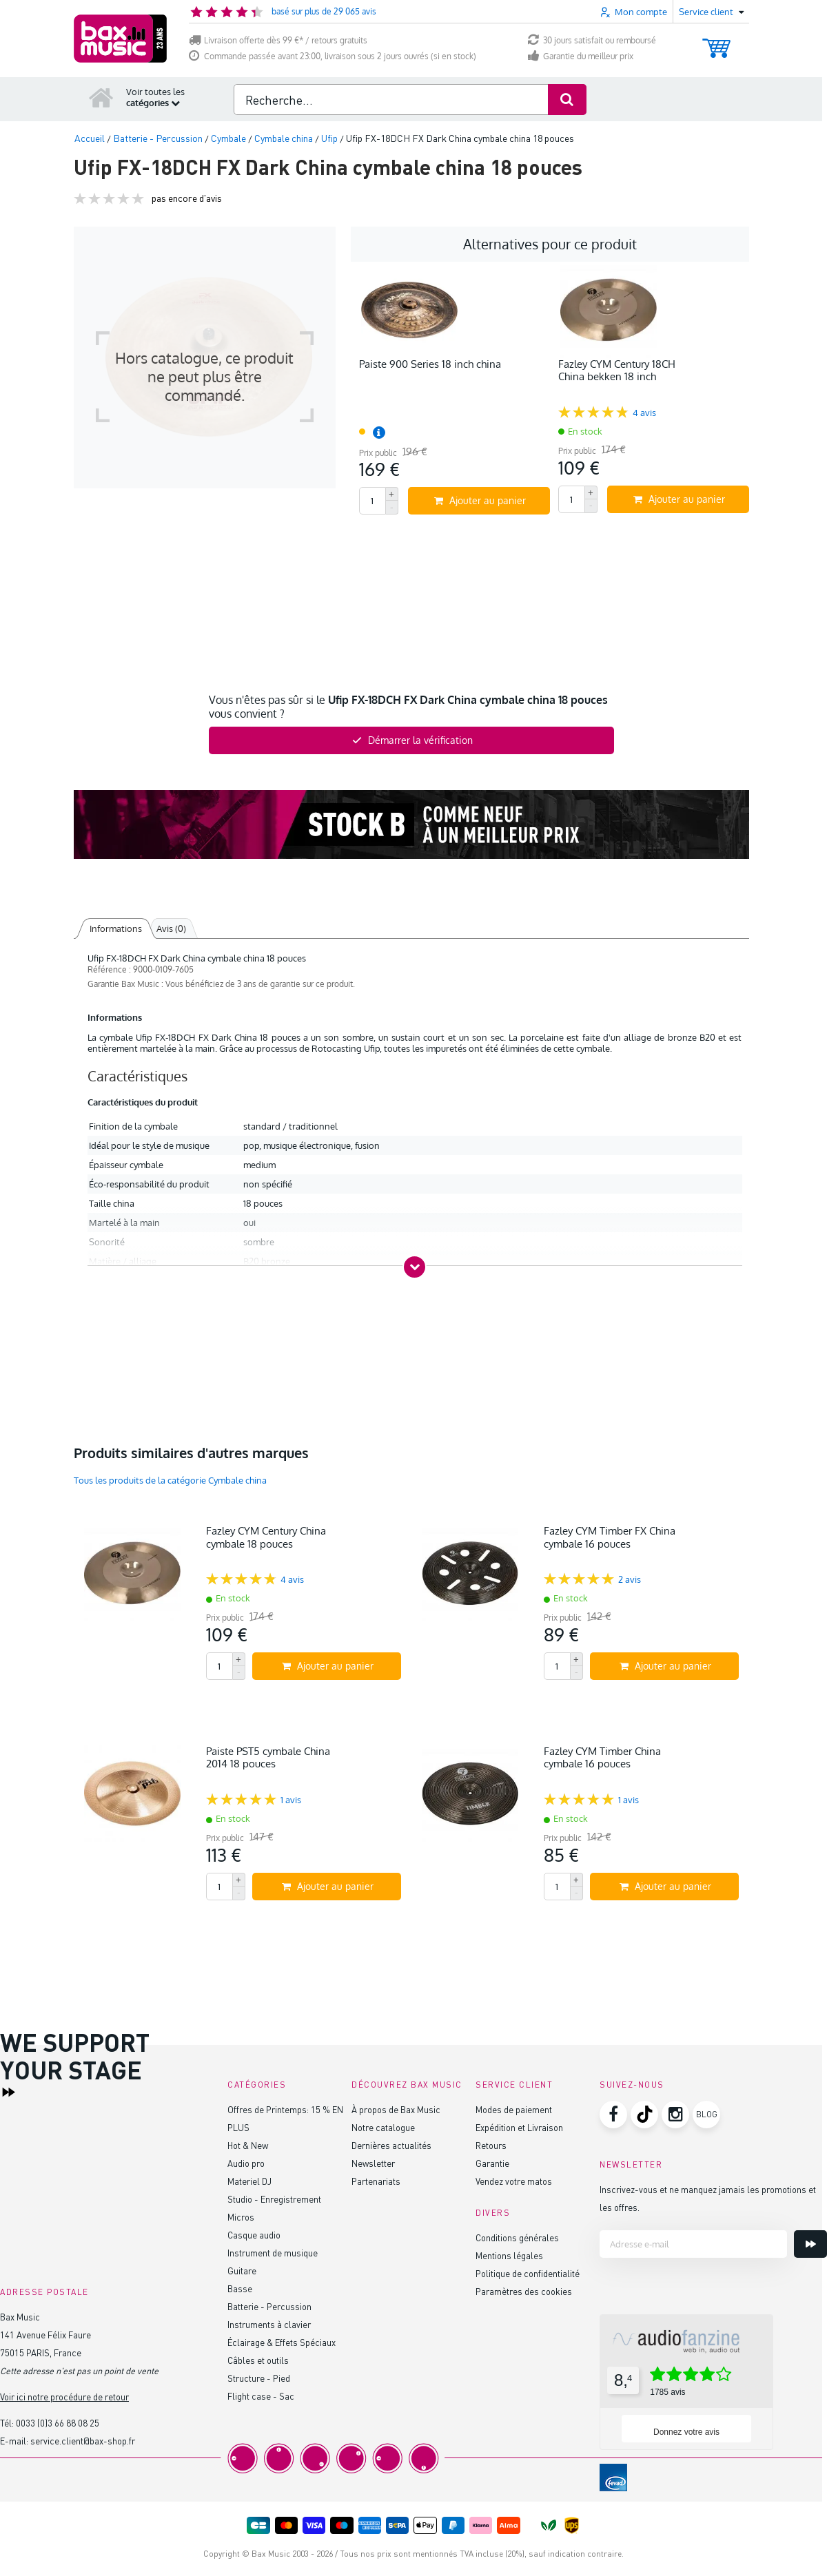  Describe the element at coordinates (239, 2288) in the screenshot. I see `Basse` at that location.